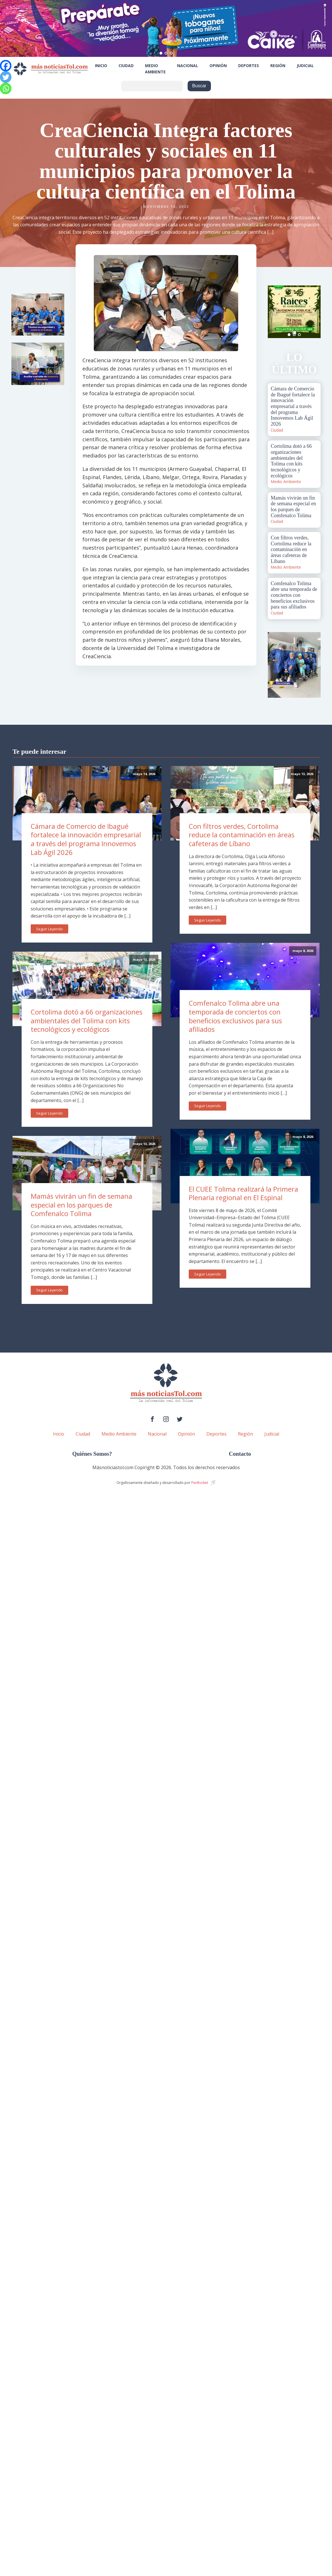 Image resolution: width=332 pixels, height=2576 pixels. I want to click on [Facebook], so click(5, 65).